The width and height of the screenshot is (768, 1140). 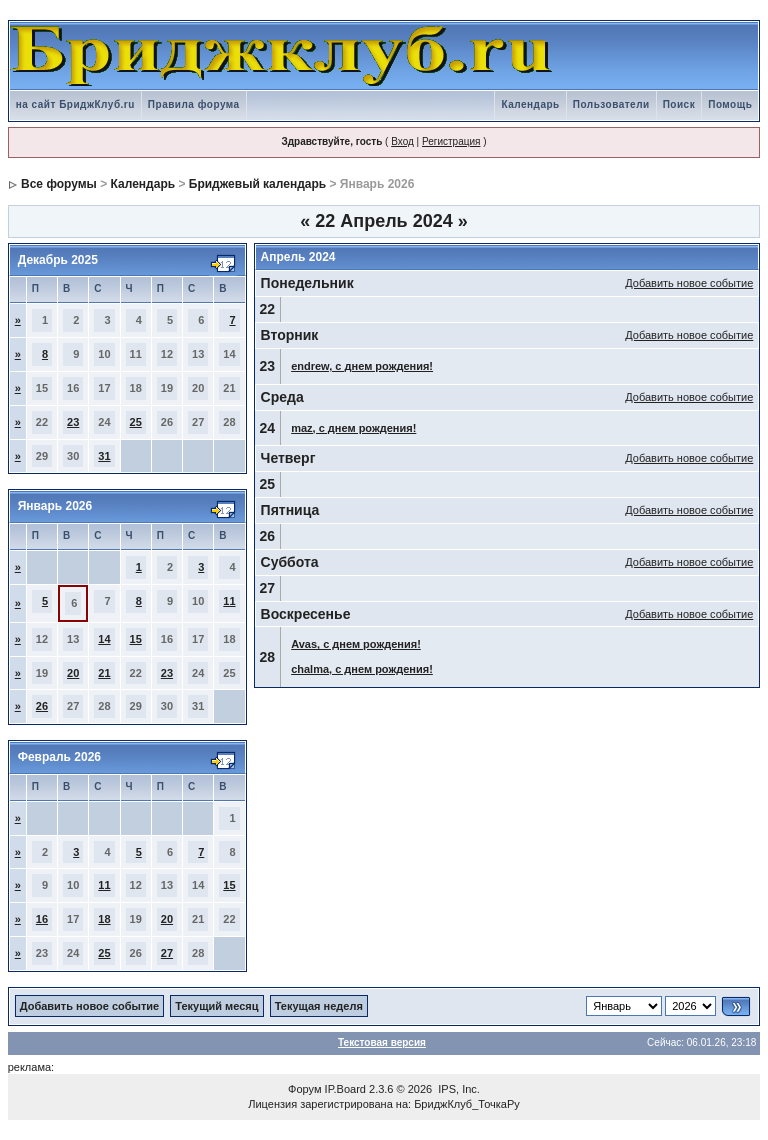 I want to click on 18, so click(x=104, y=919).